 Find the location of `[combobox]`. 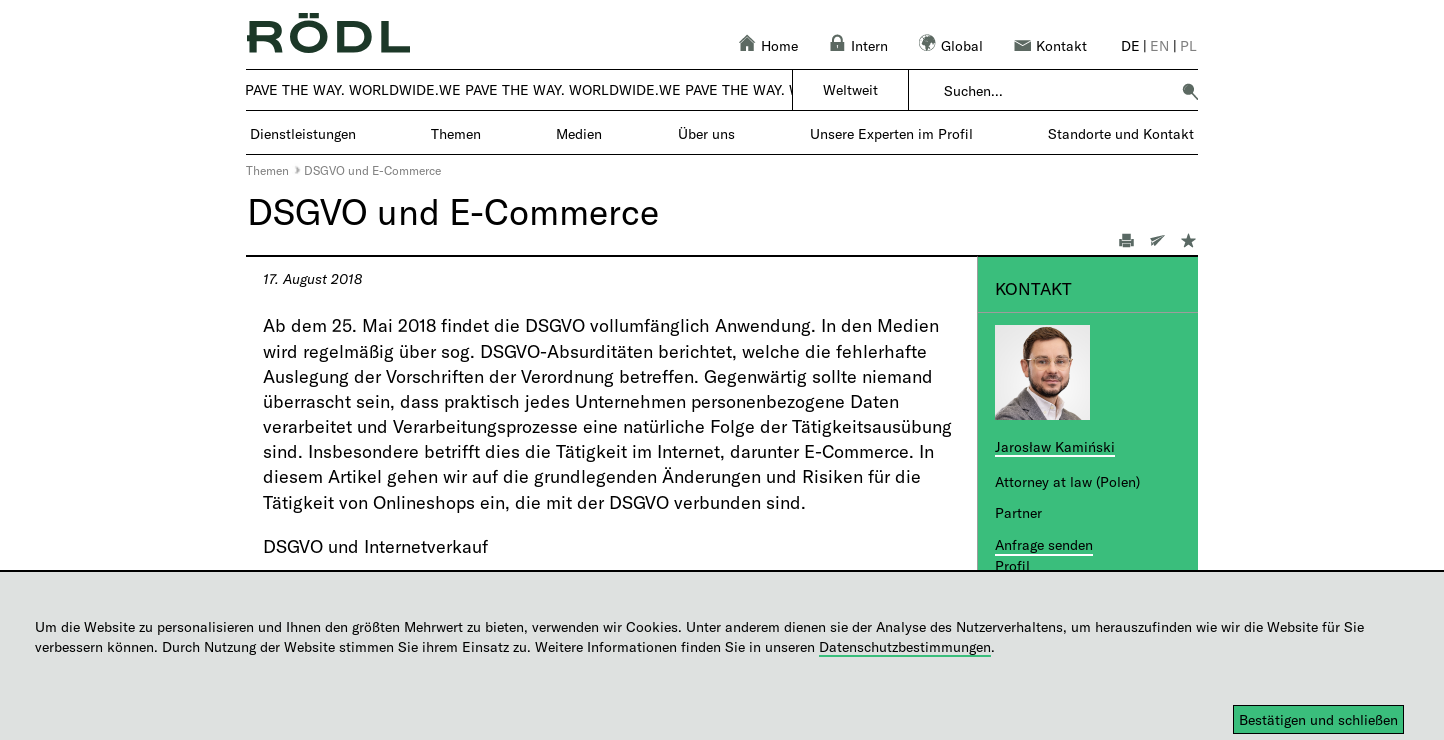

[combobox] is located at coordinates (1056, 91).